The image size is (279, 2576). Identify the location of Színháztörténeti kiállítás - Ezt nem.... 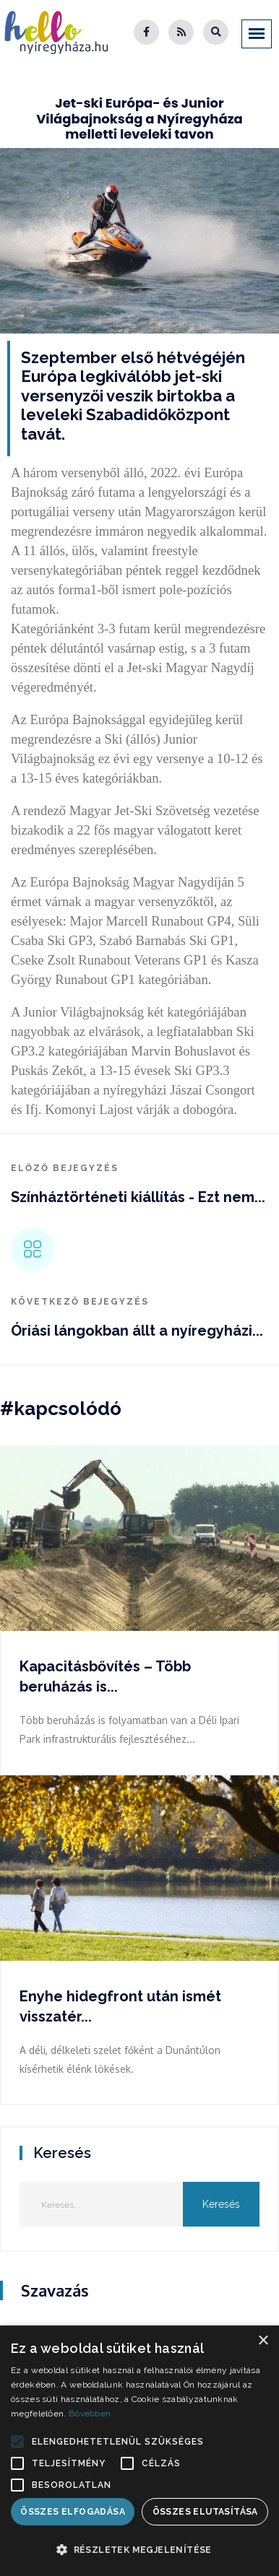
(138, 1197).